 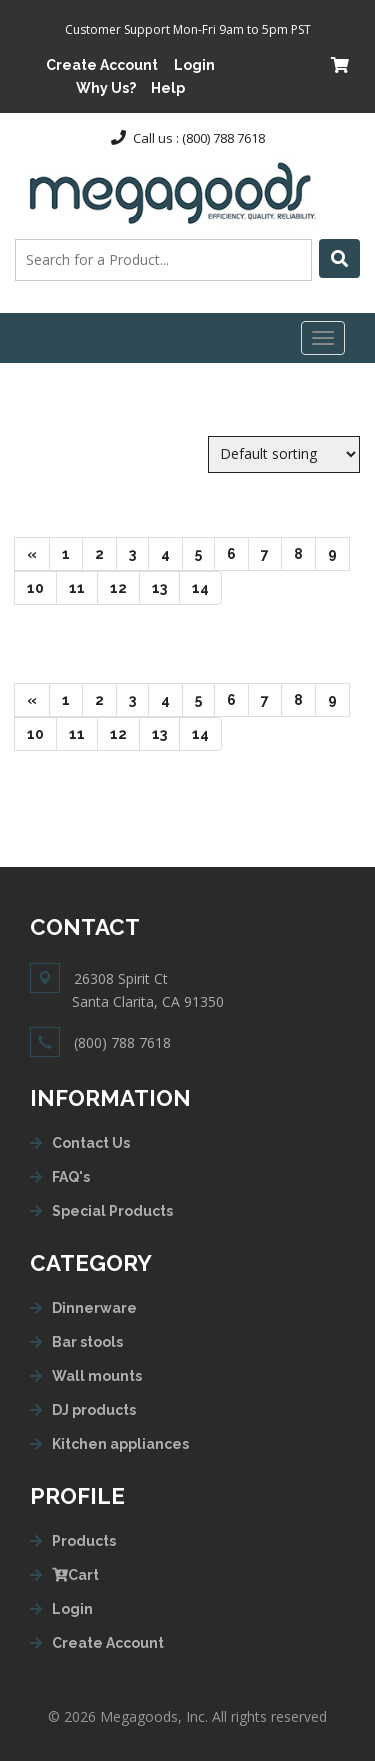 I want to click on Help, so click(x=168, y=88).